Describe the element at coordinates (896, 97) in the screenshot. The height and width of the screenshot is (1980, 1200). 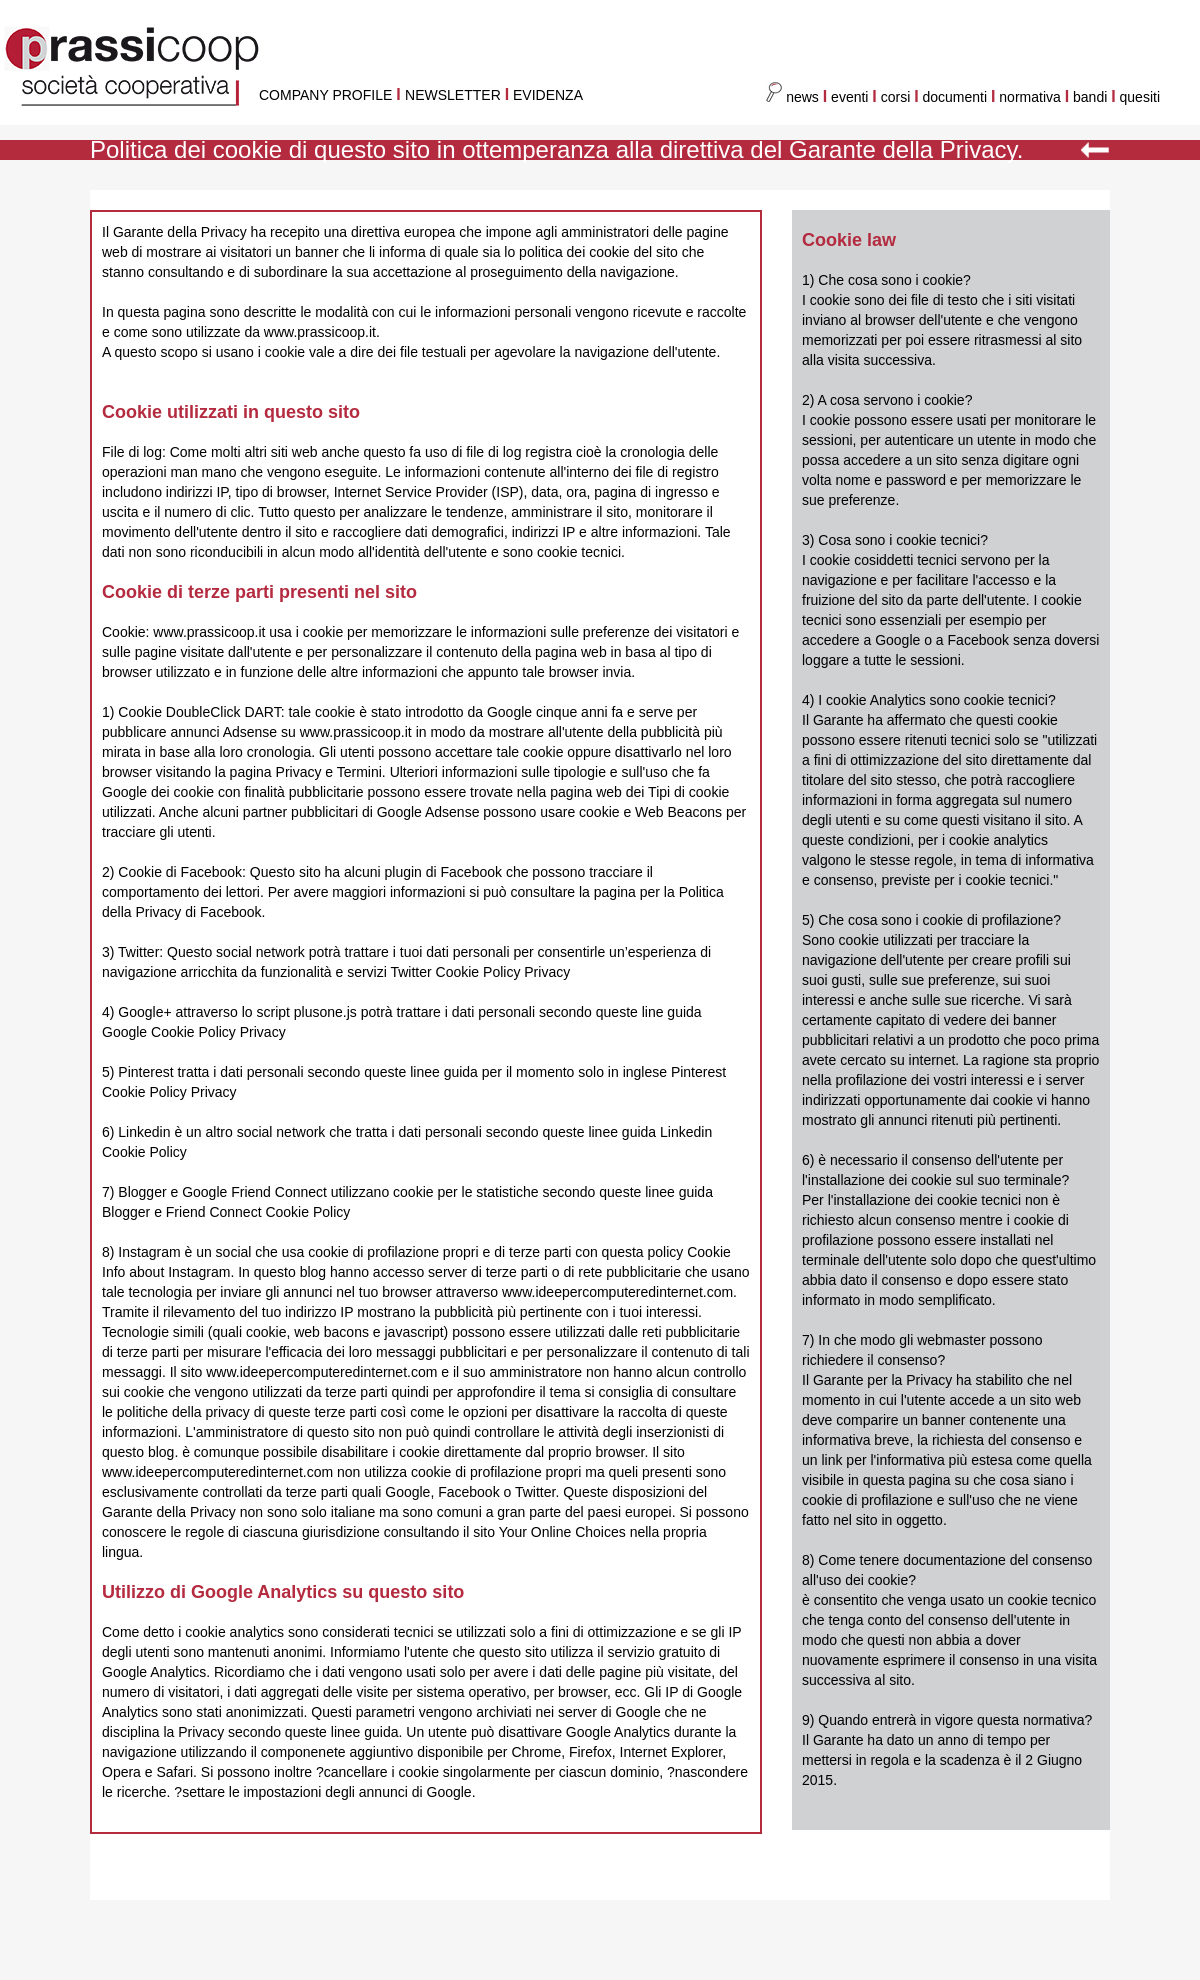
I see `corsi` at that location.